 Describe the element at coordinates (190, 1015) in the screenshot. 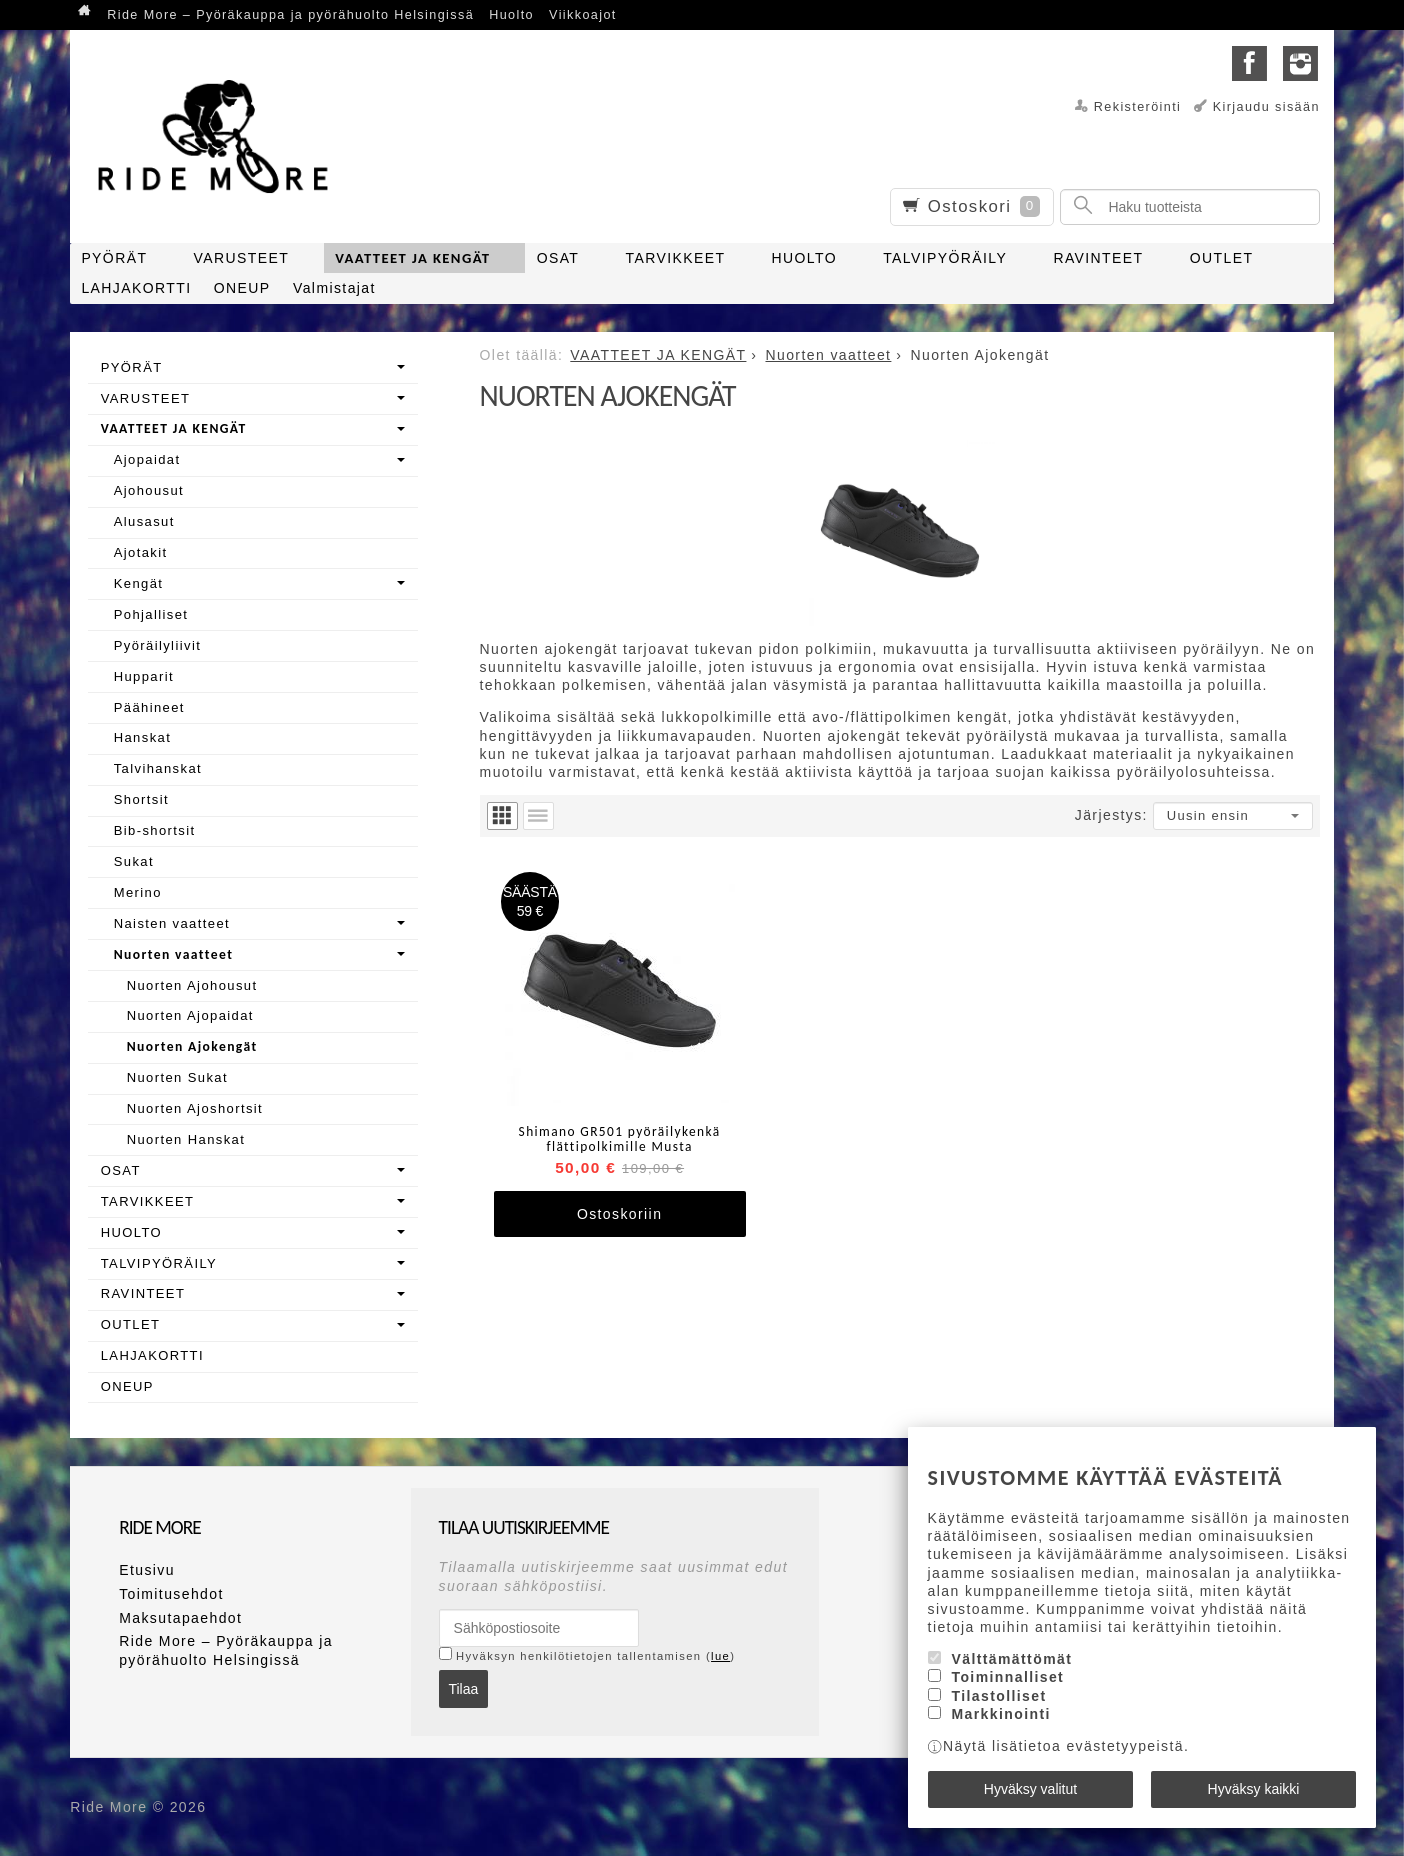

I see `Nuorten Ajopaidat` at that location.